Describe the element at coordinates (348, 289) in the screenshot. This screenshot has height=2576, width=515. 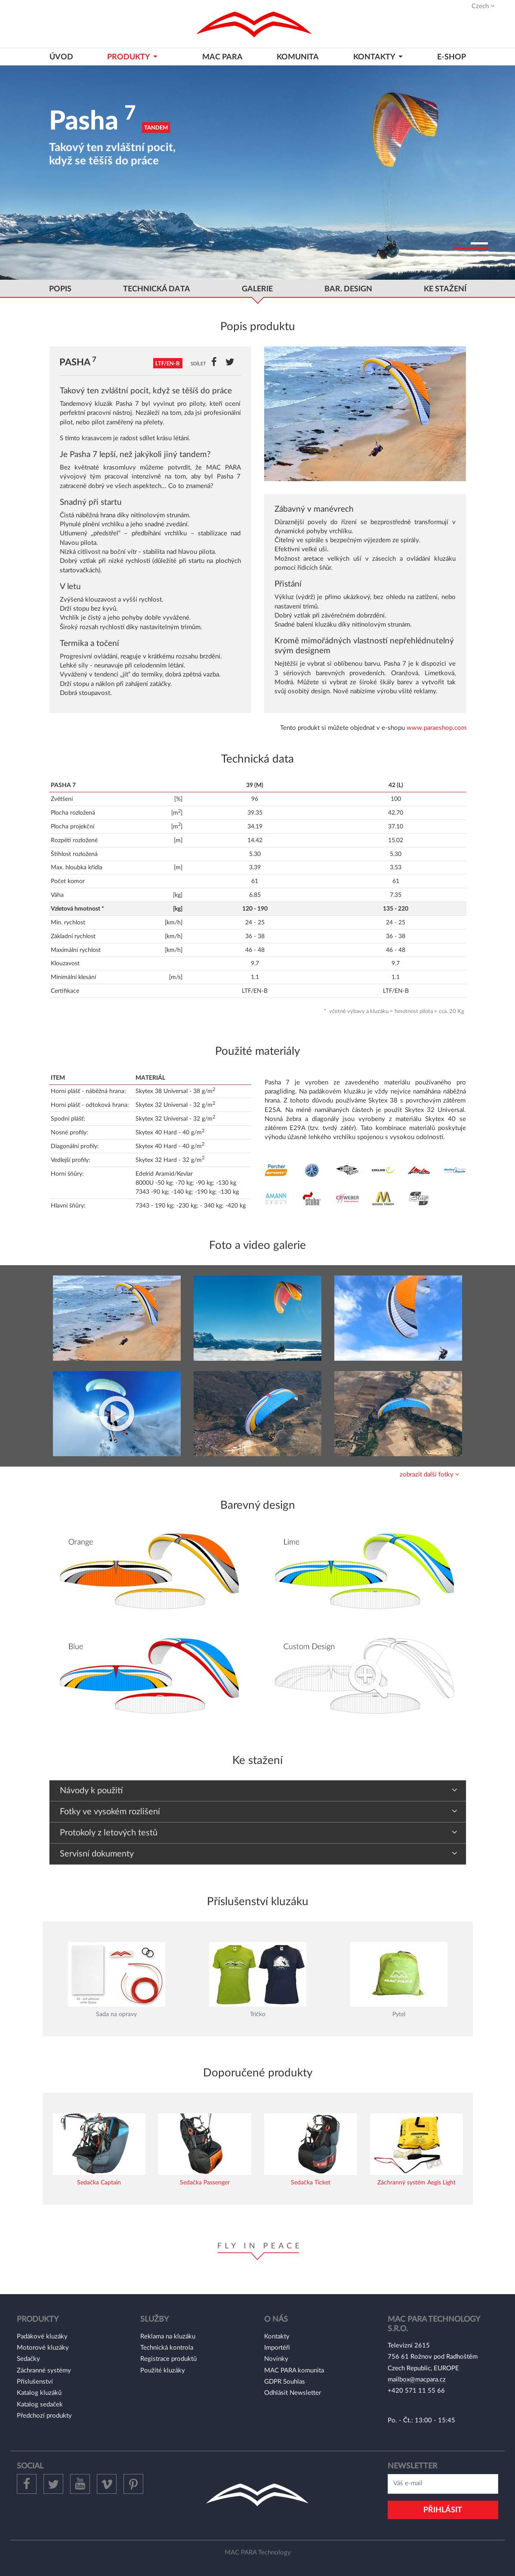
I see `bar. Design` at that location.